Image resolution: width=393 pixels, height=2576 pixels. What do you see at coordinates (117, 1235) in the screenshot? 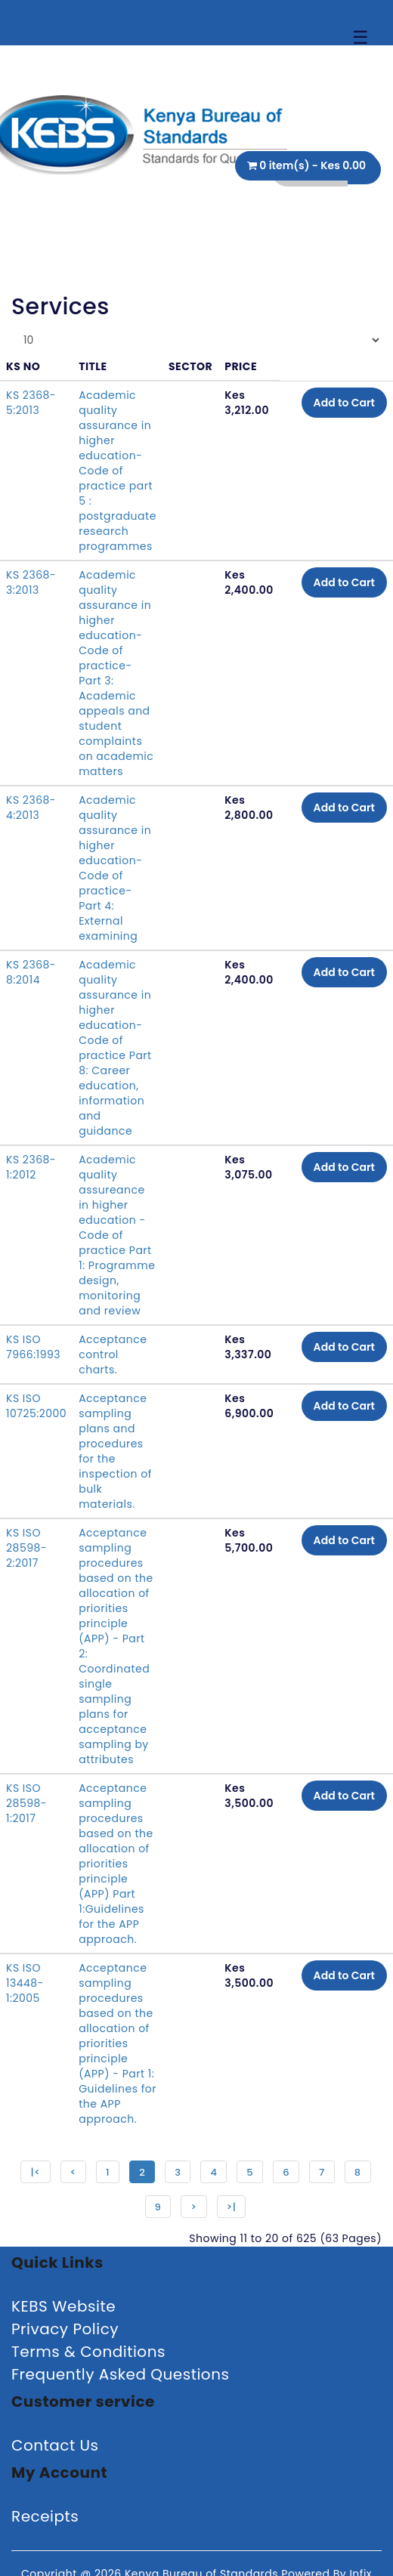
I see `Academic quality assureance in higher education - Code of practice Part 1: Programme design, monitoring and review` at bounding box center [117, 1235].